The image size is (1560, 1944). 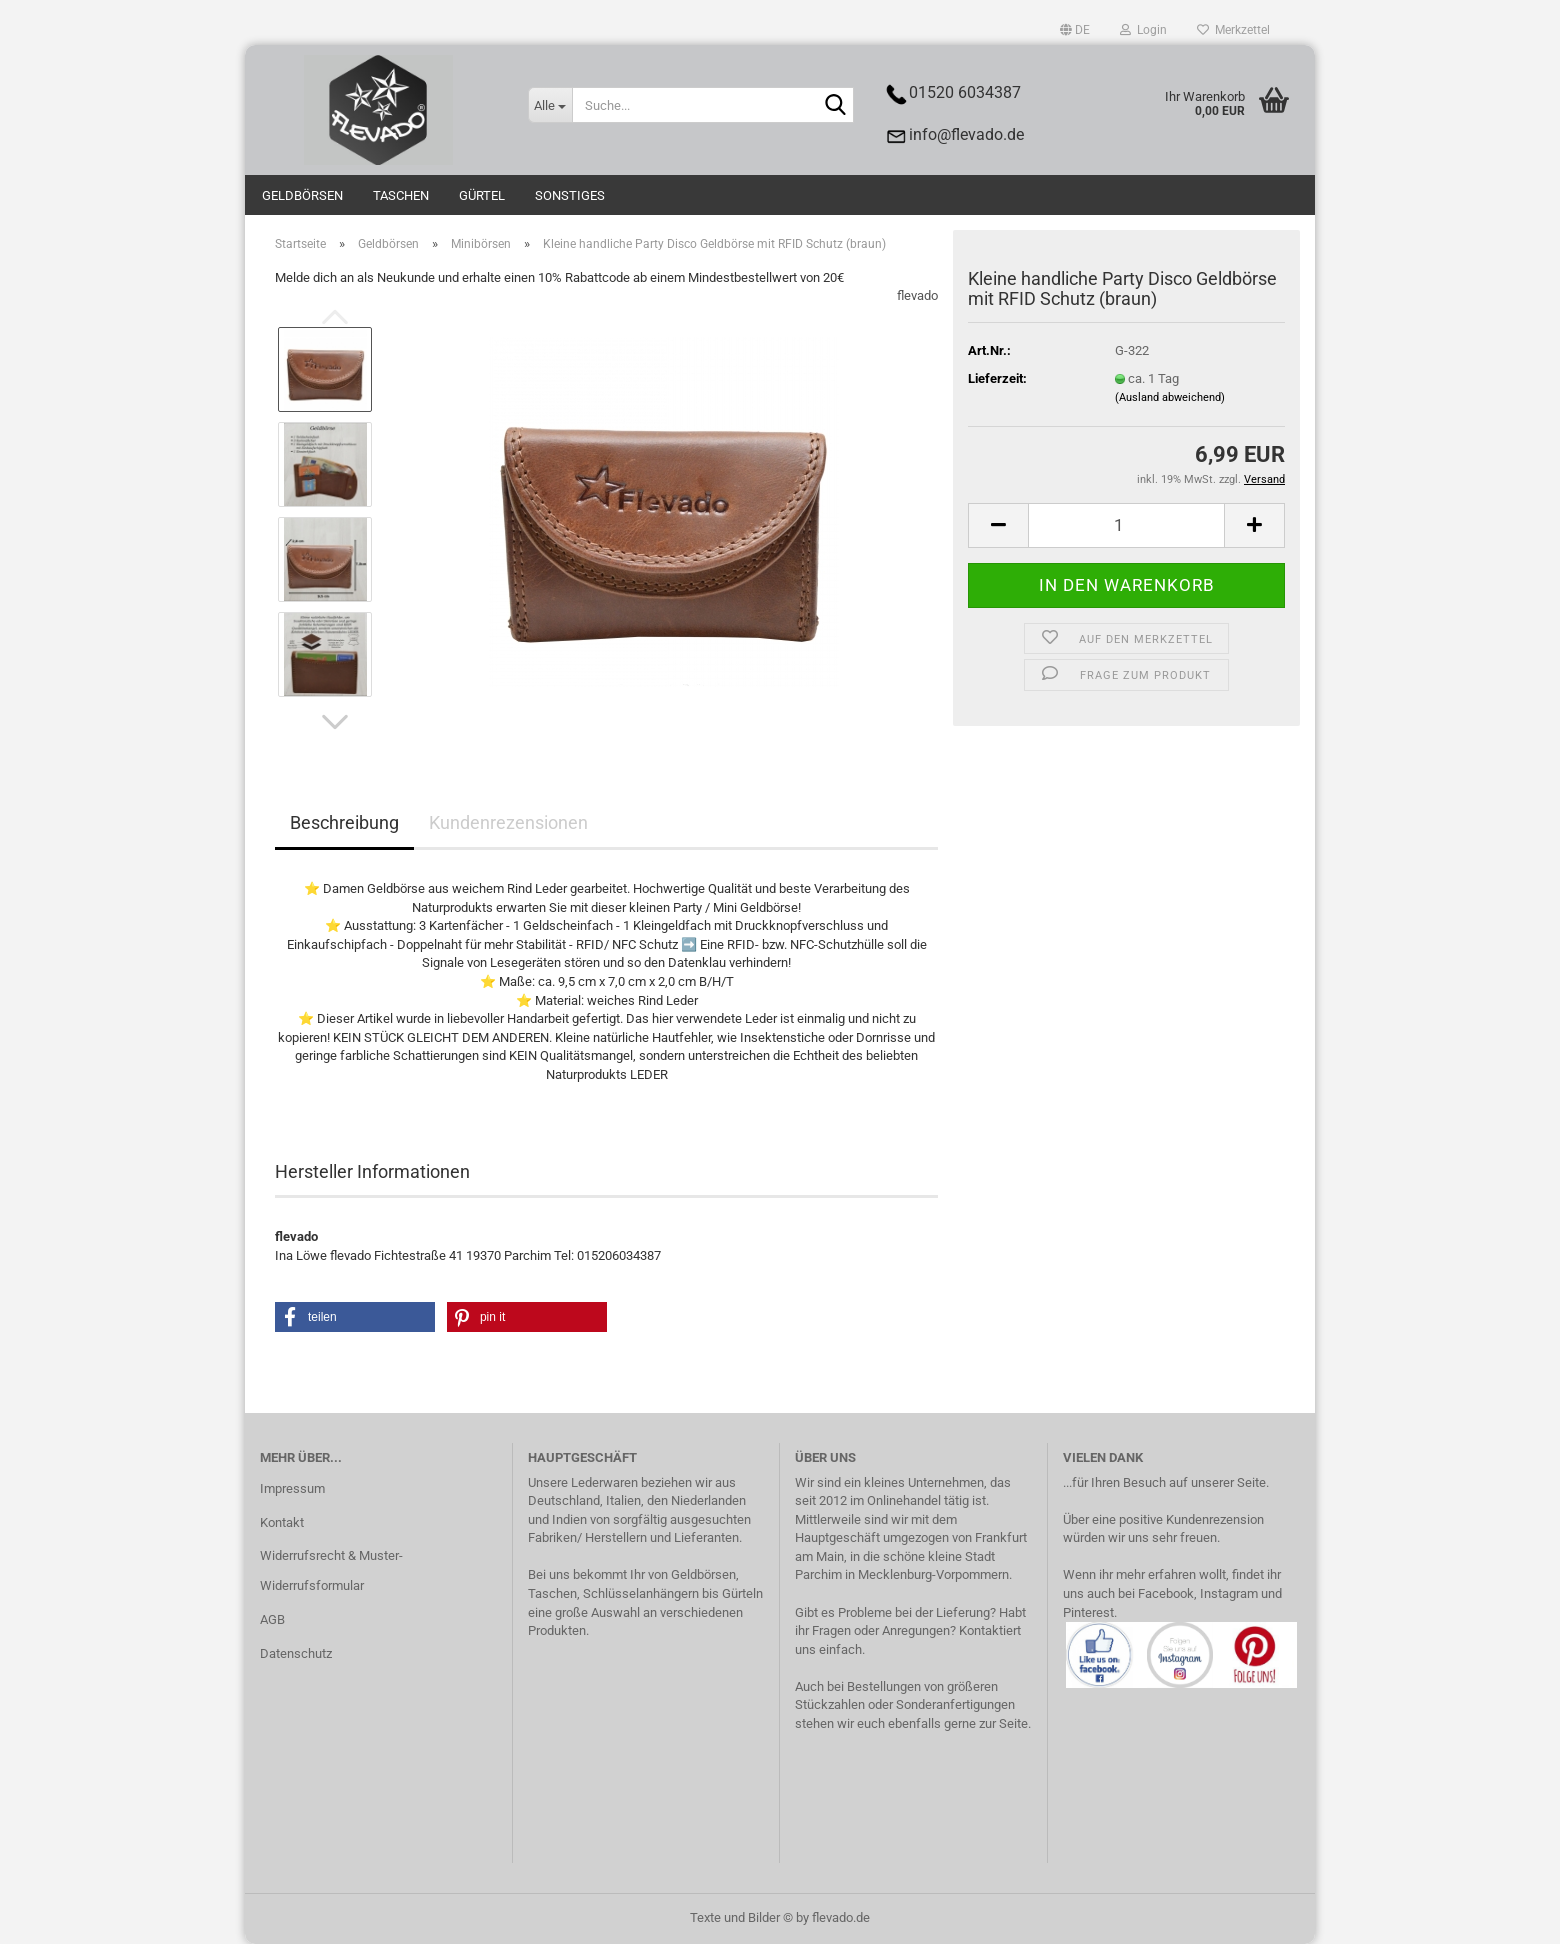 I want to click on [Anzahl], so click(x=1126, y=525).